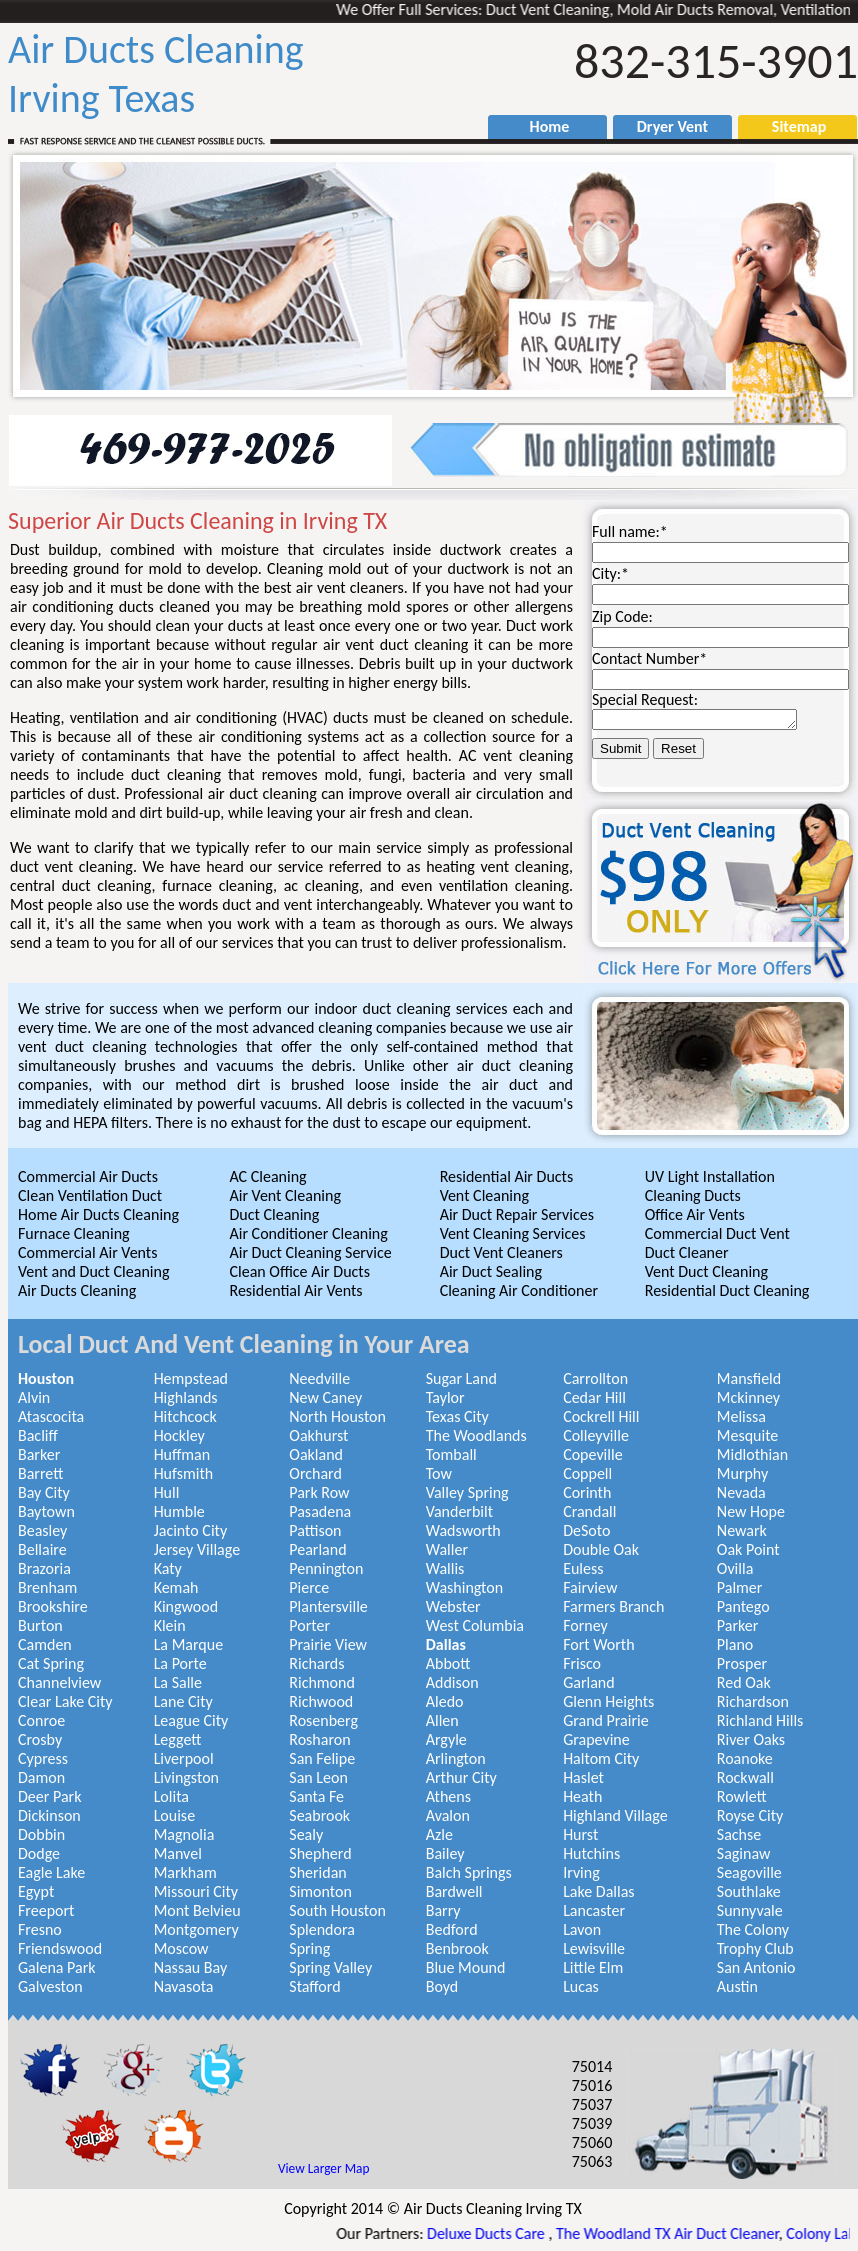  I want to click on Frisco, so click(582, 1663).